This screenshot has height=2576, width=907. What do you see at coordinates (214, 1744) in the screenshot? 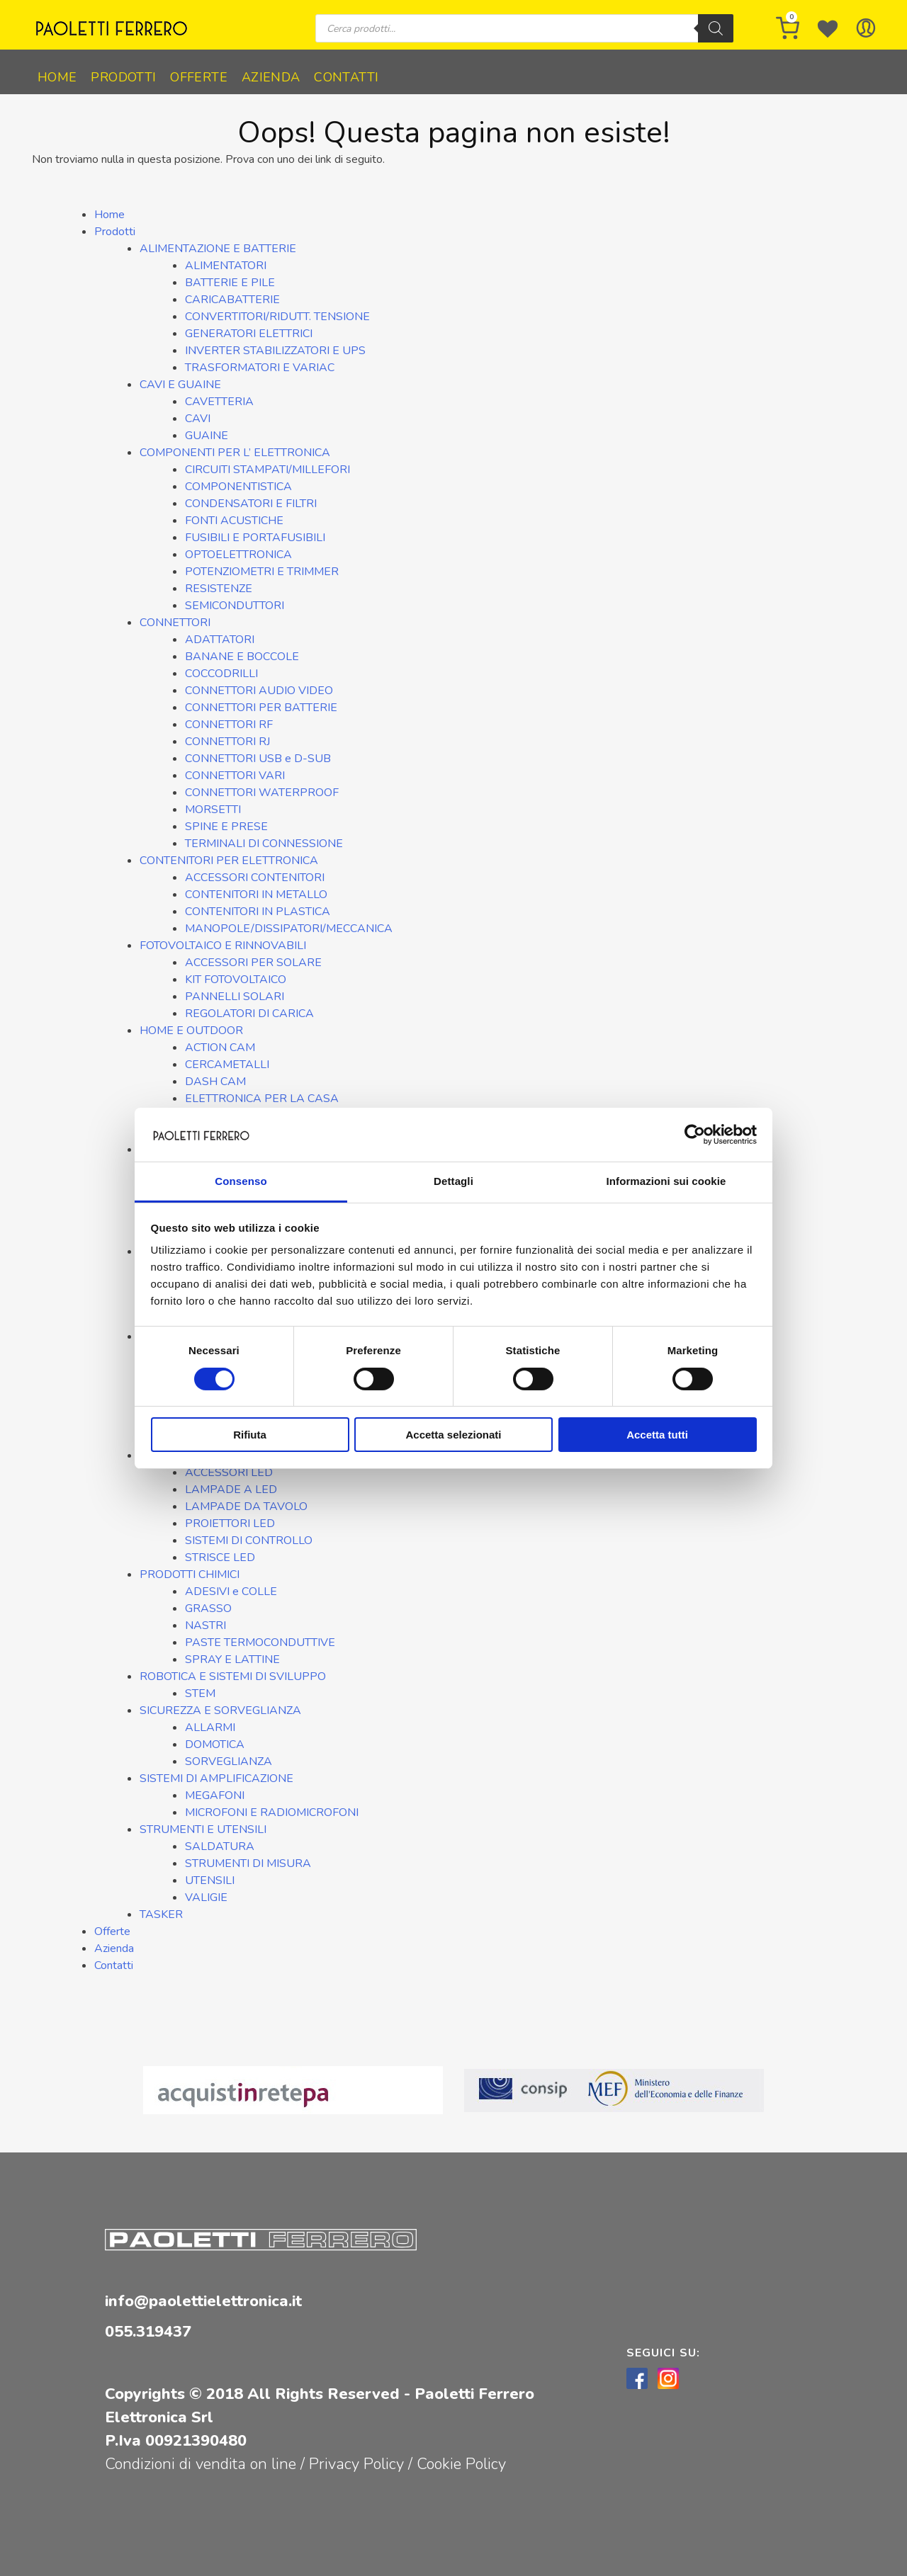
I see `DOMOTICA` at bounding box center [214, 1744].